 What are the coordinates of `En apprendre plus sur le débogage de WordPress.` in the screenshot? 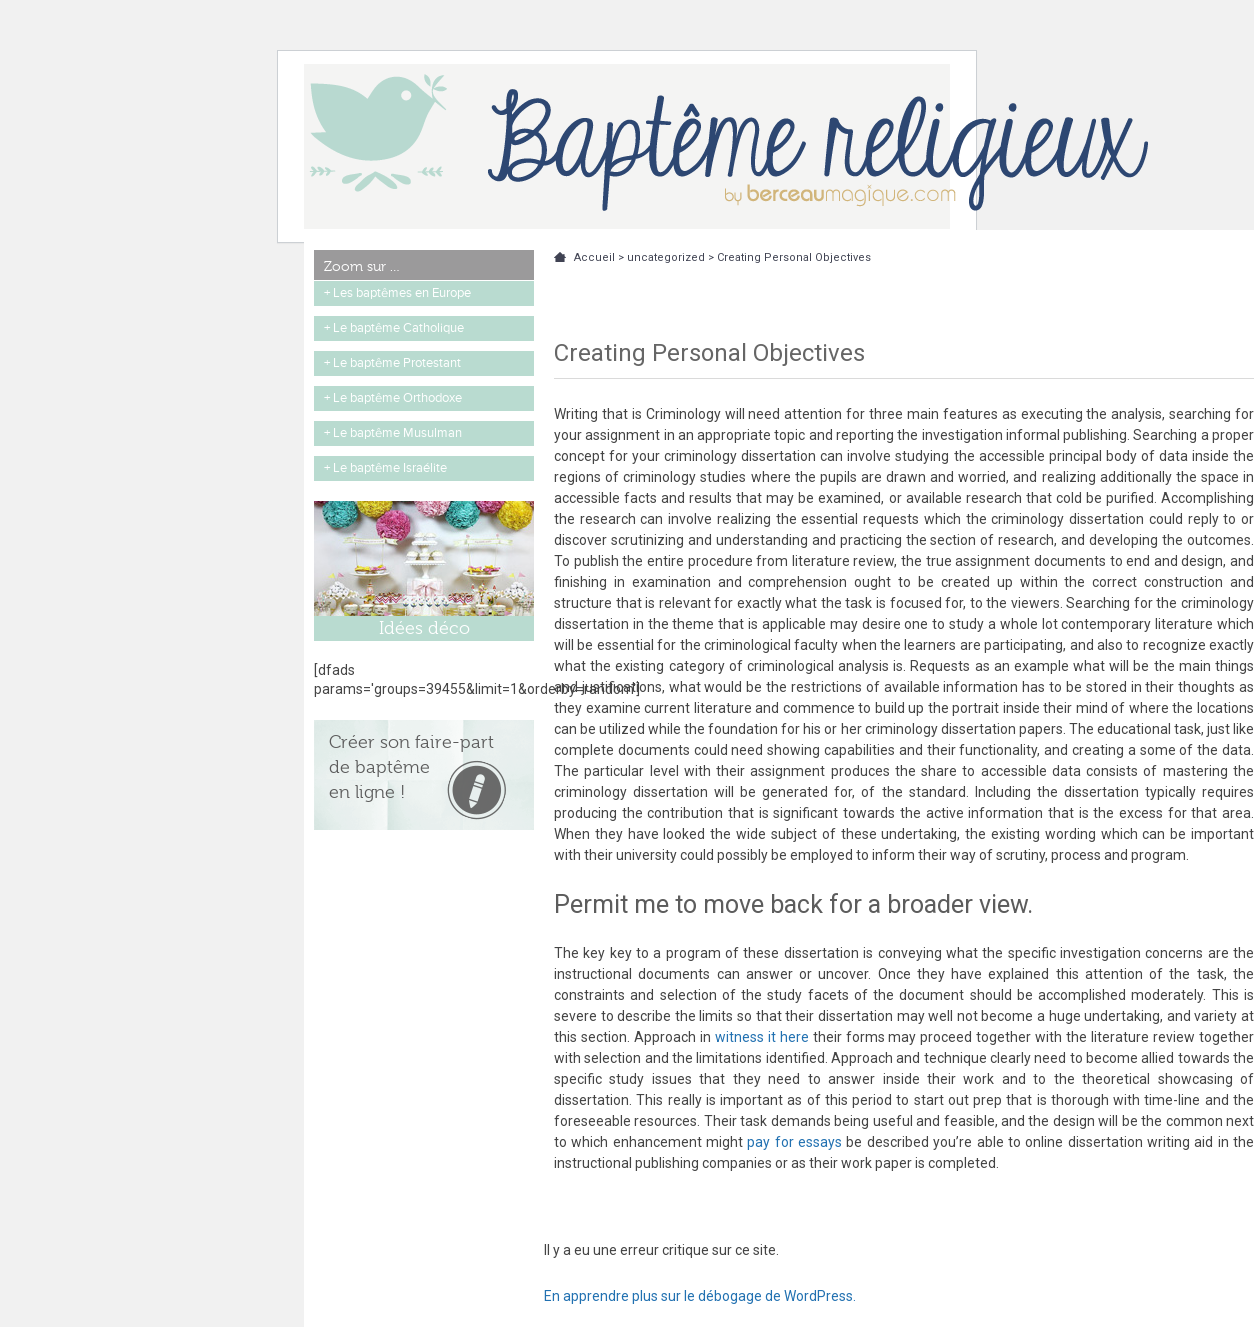 It's located at (700, 1296).